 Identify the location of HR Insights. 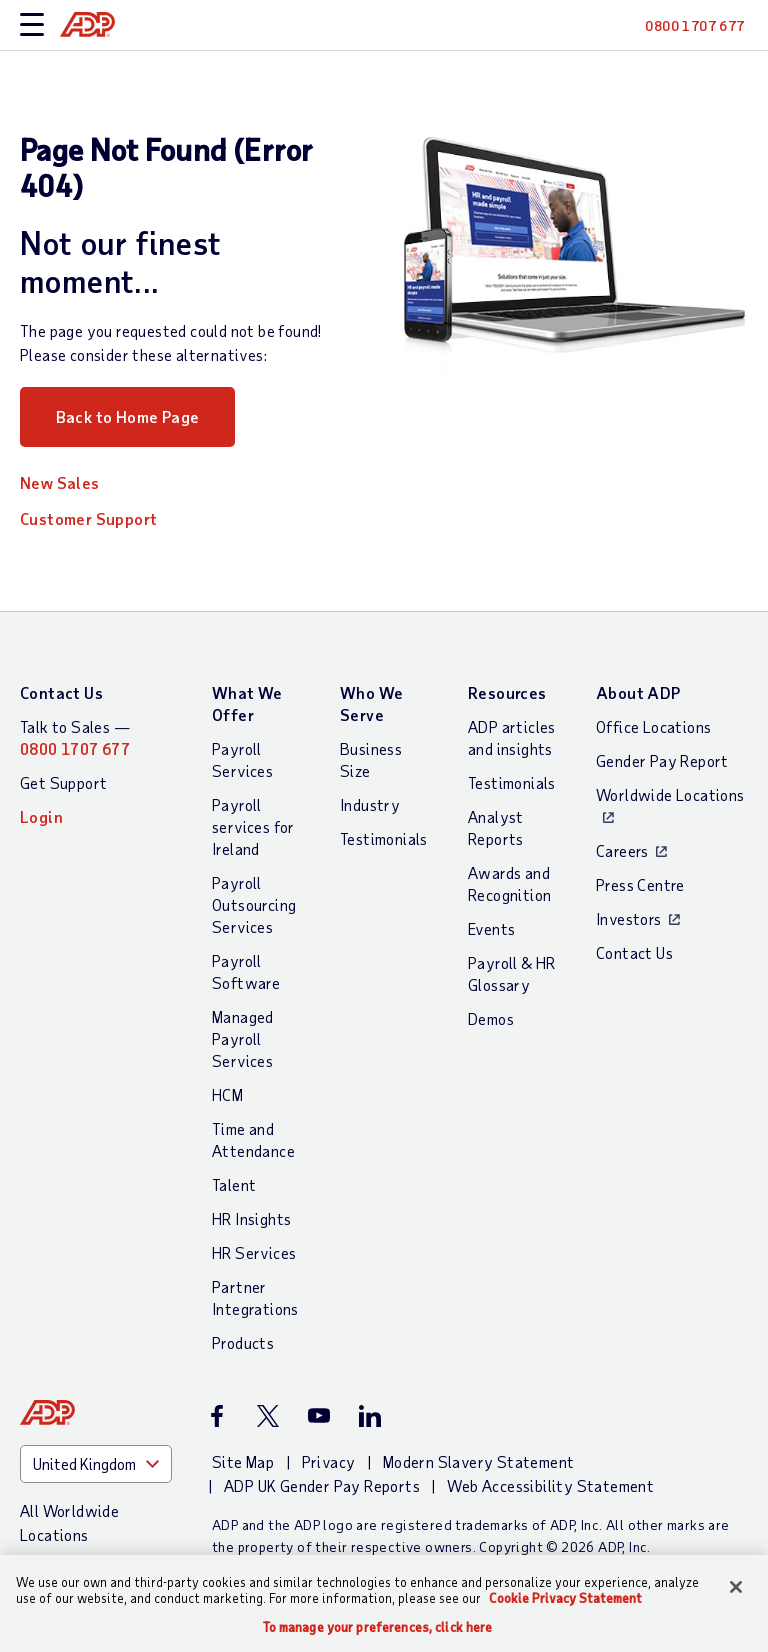
(251, 1218).